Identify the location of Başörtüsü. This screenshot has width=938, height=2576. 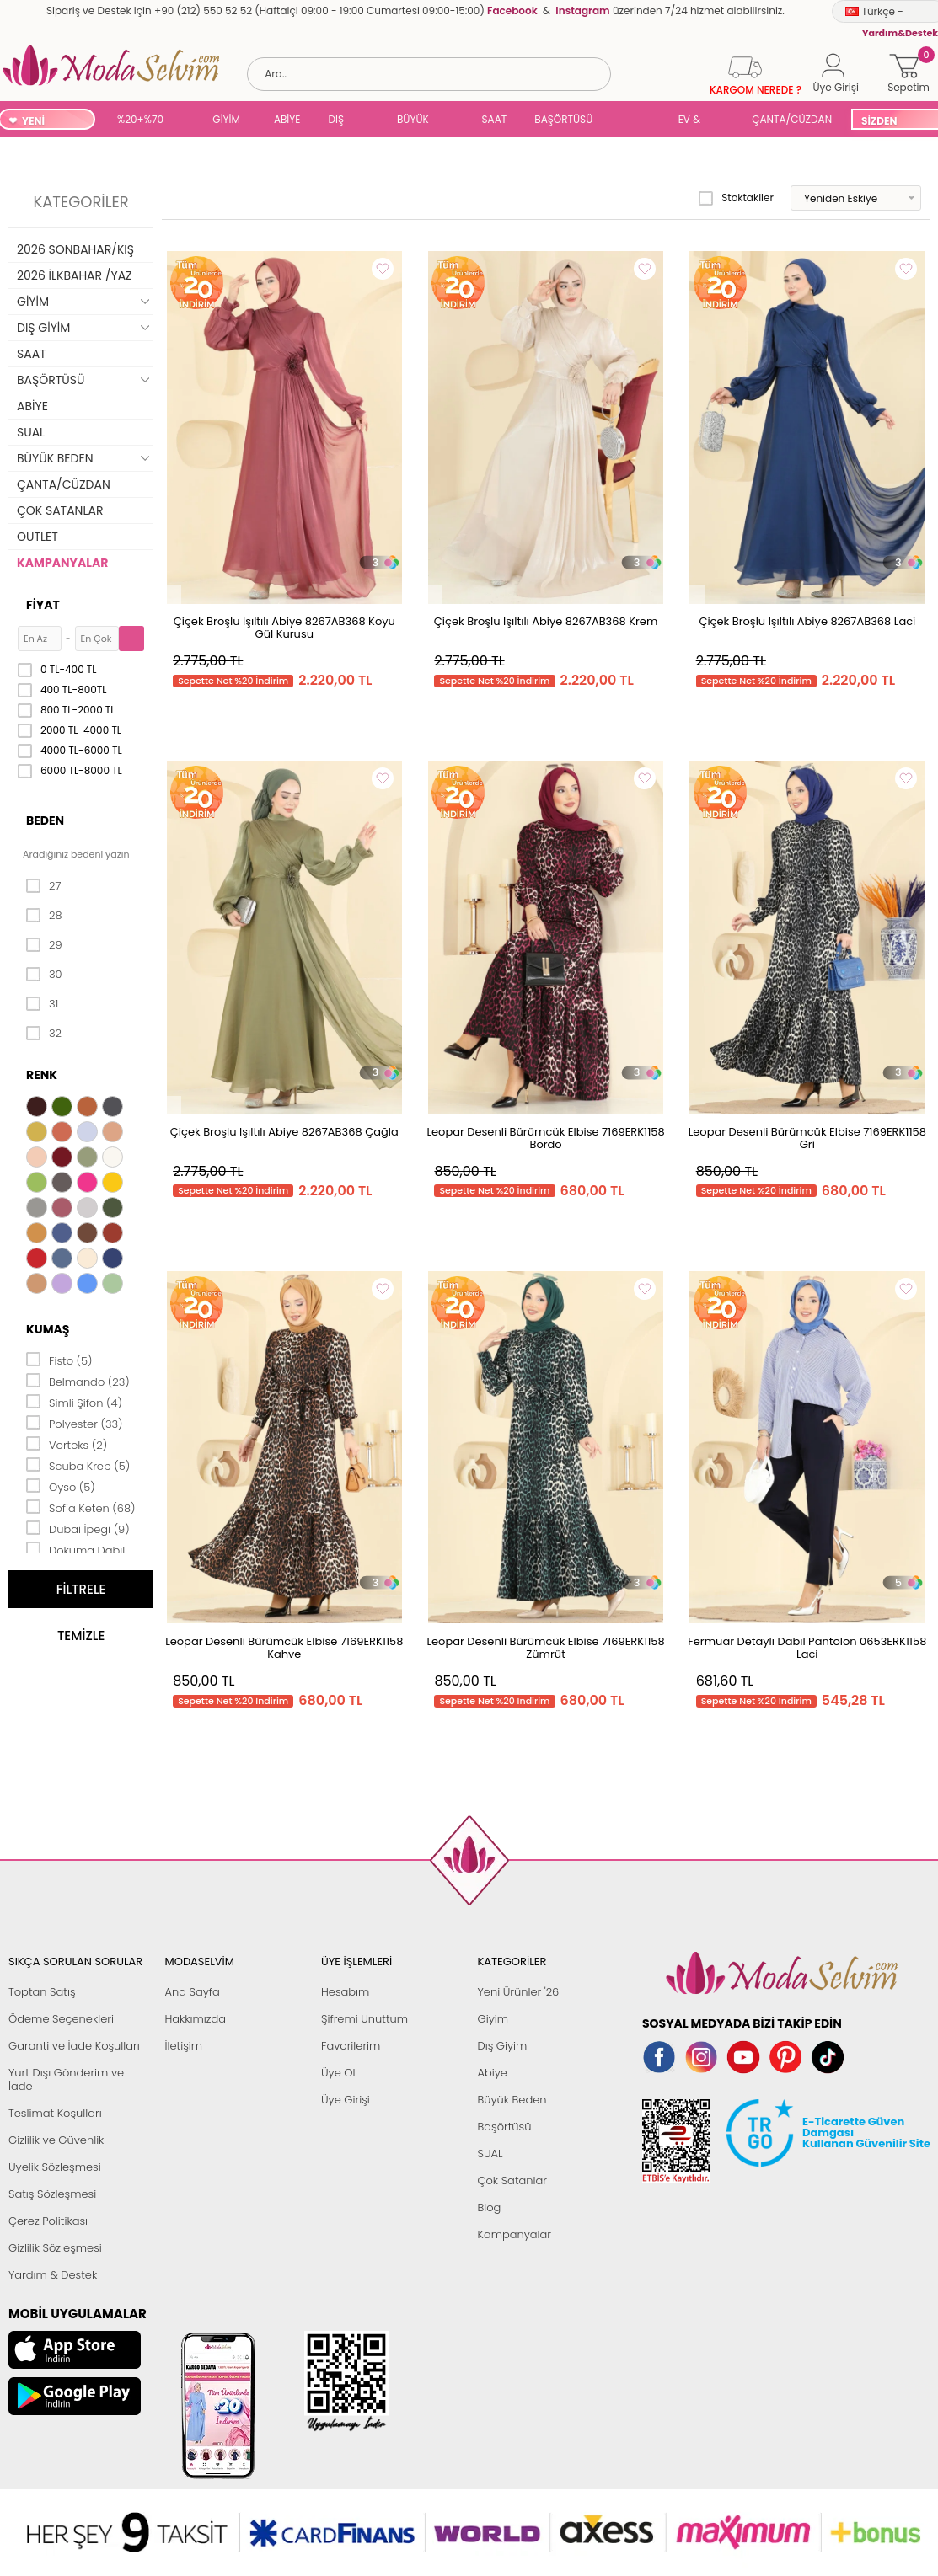
(505, 2127).